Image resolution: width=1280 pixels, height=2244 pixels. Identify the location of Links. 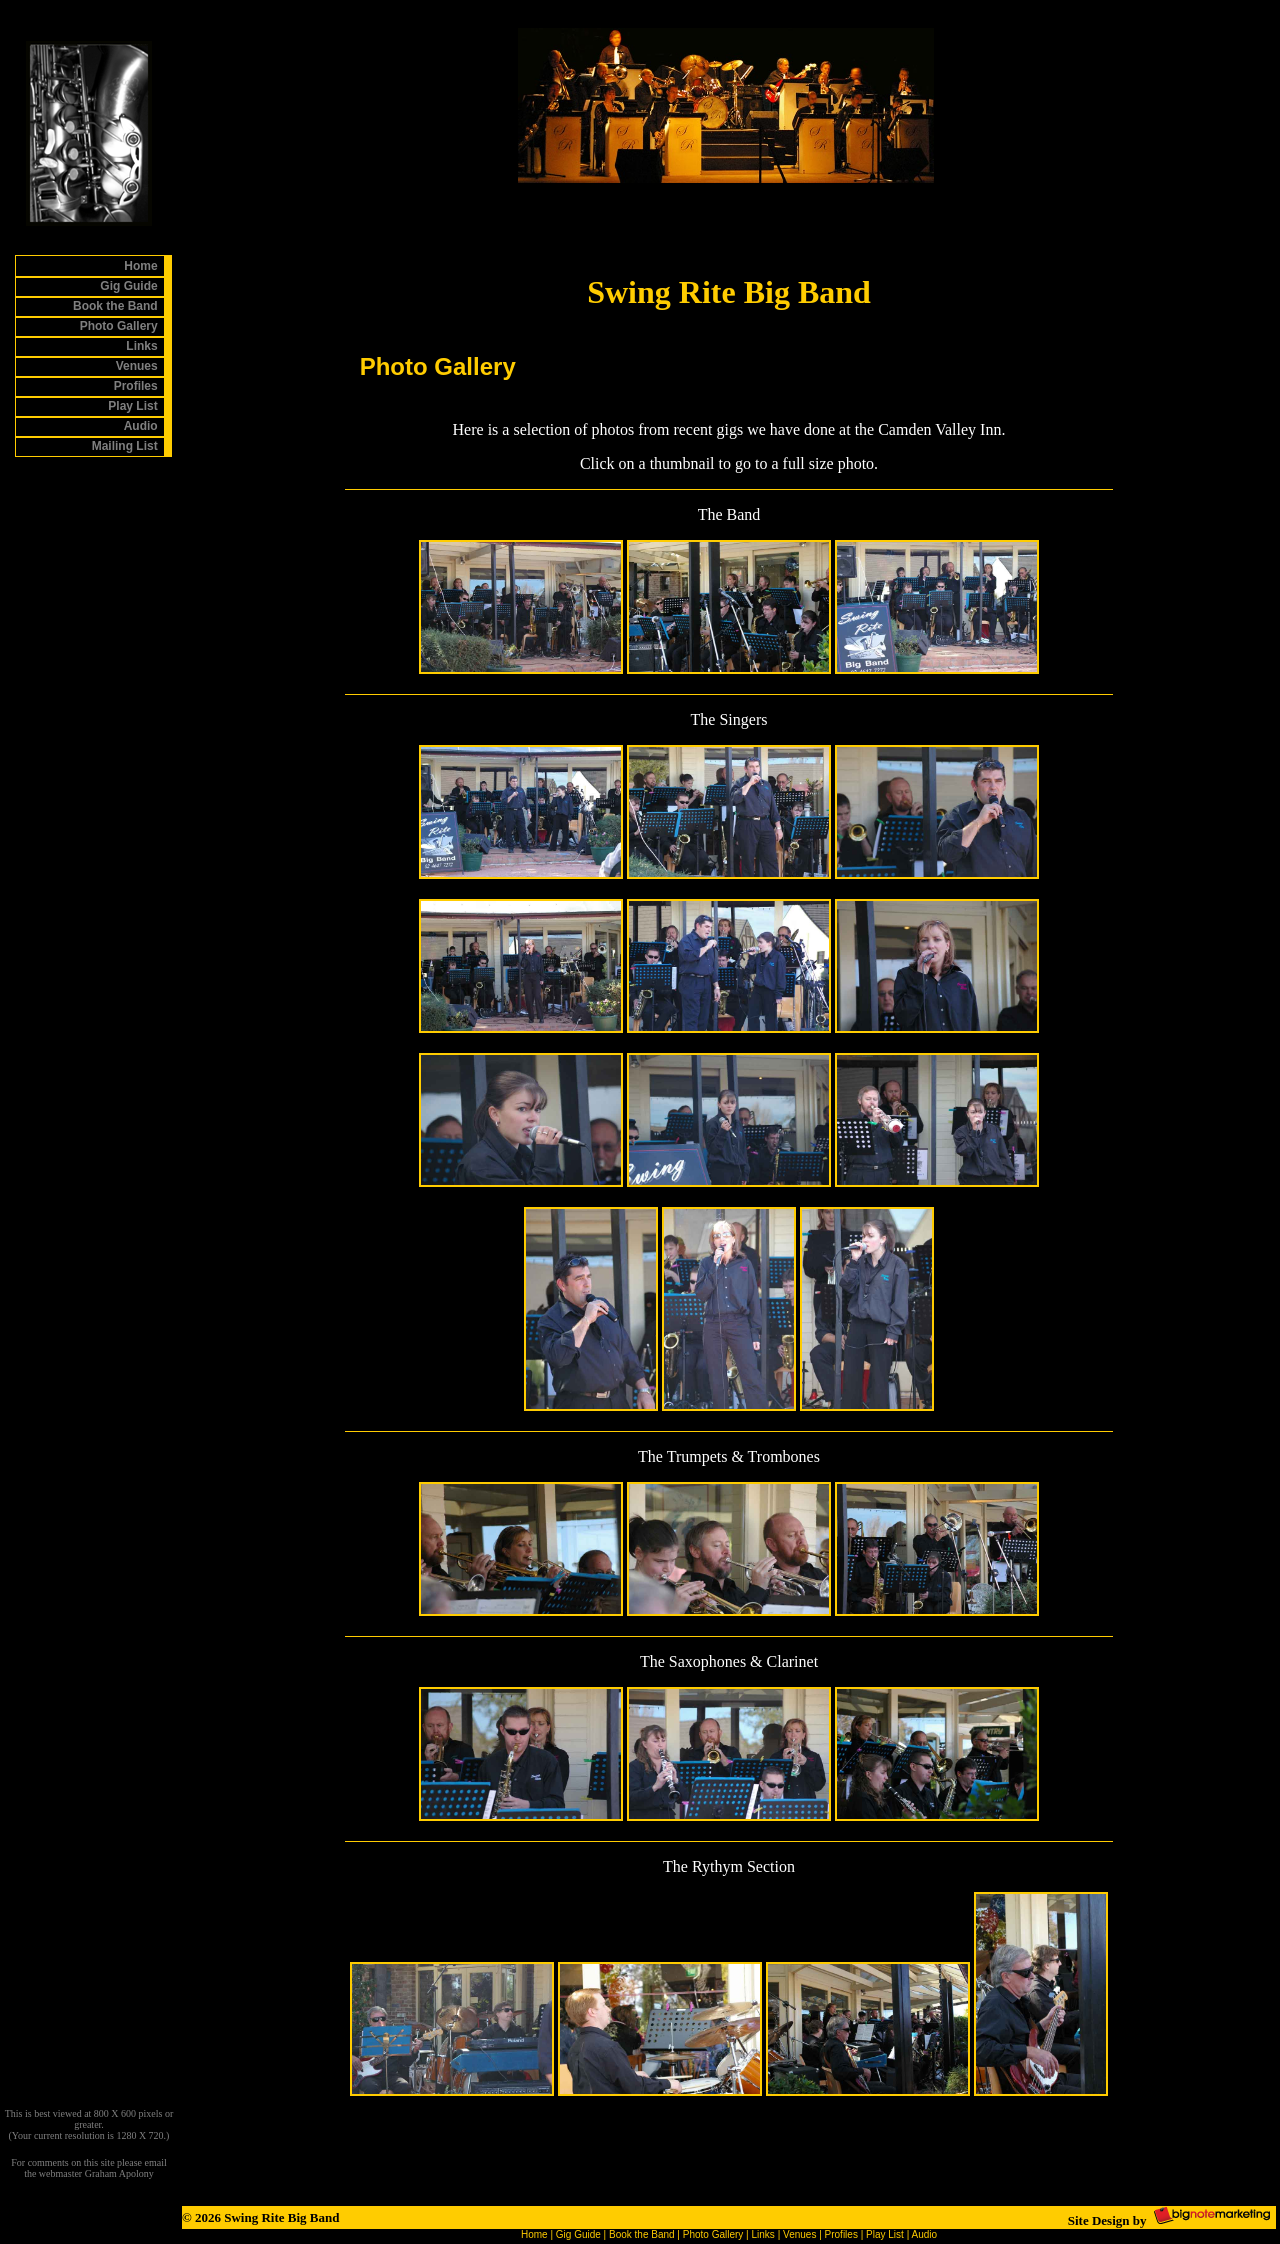
(763, 2234).